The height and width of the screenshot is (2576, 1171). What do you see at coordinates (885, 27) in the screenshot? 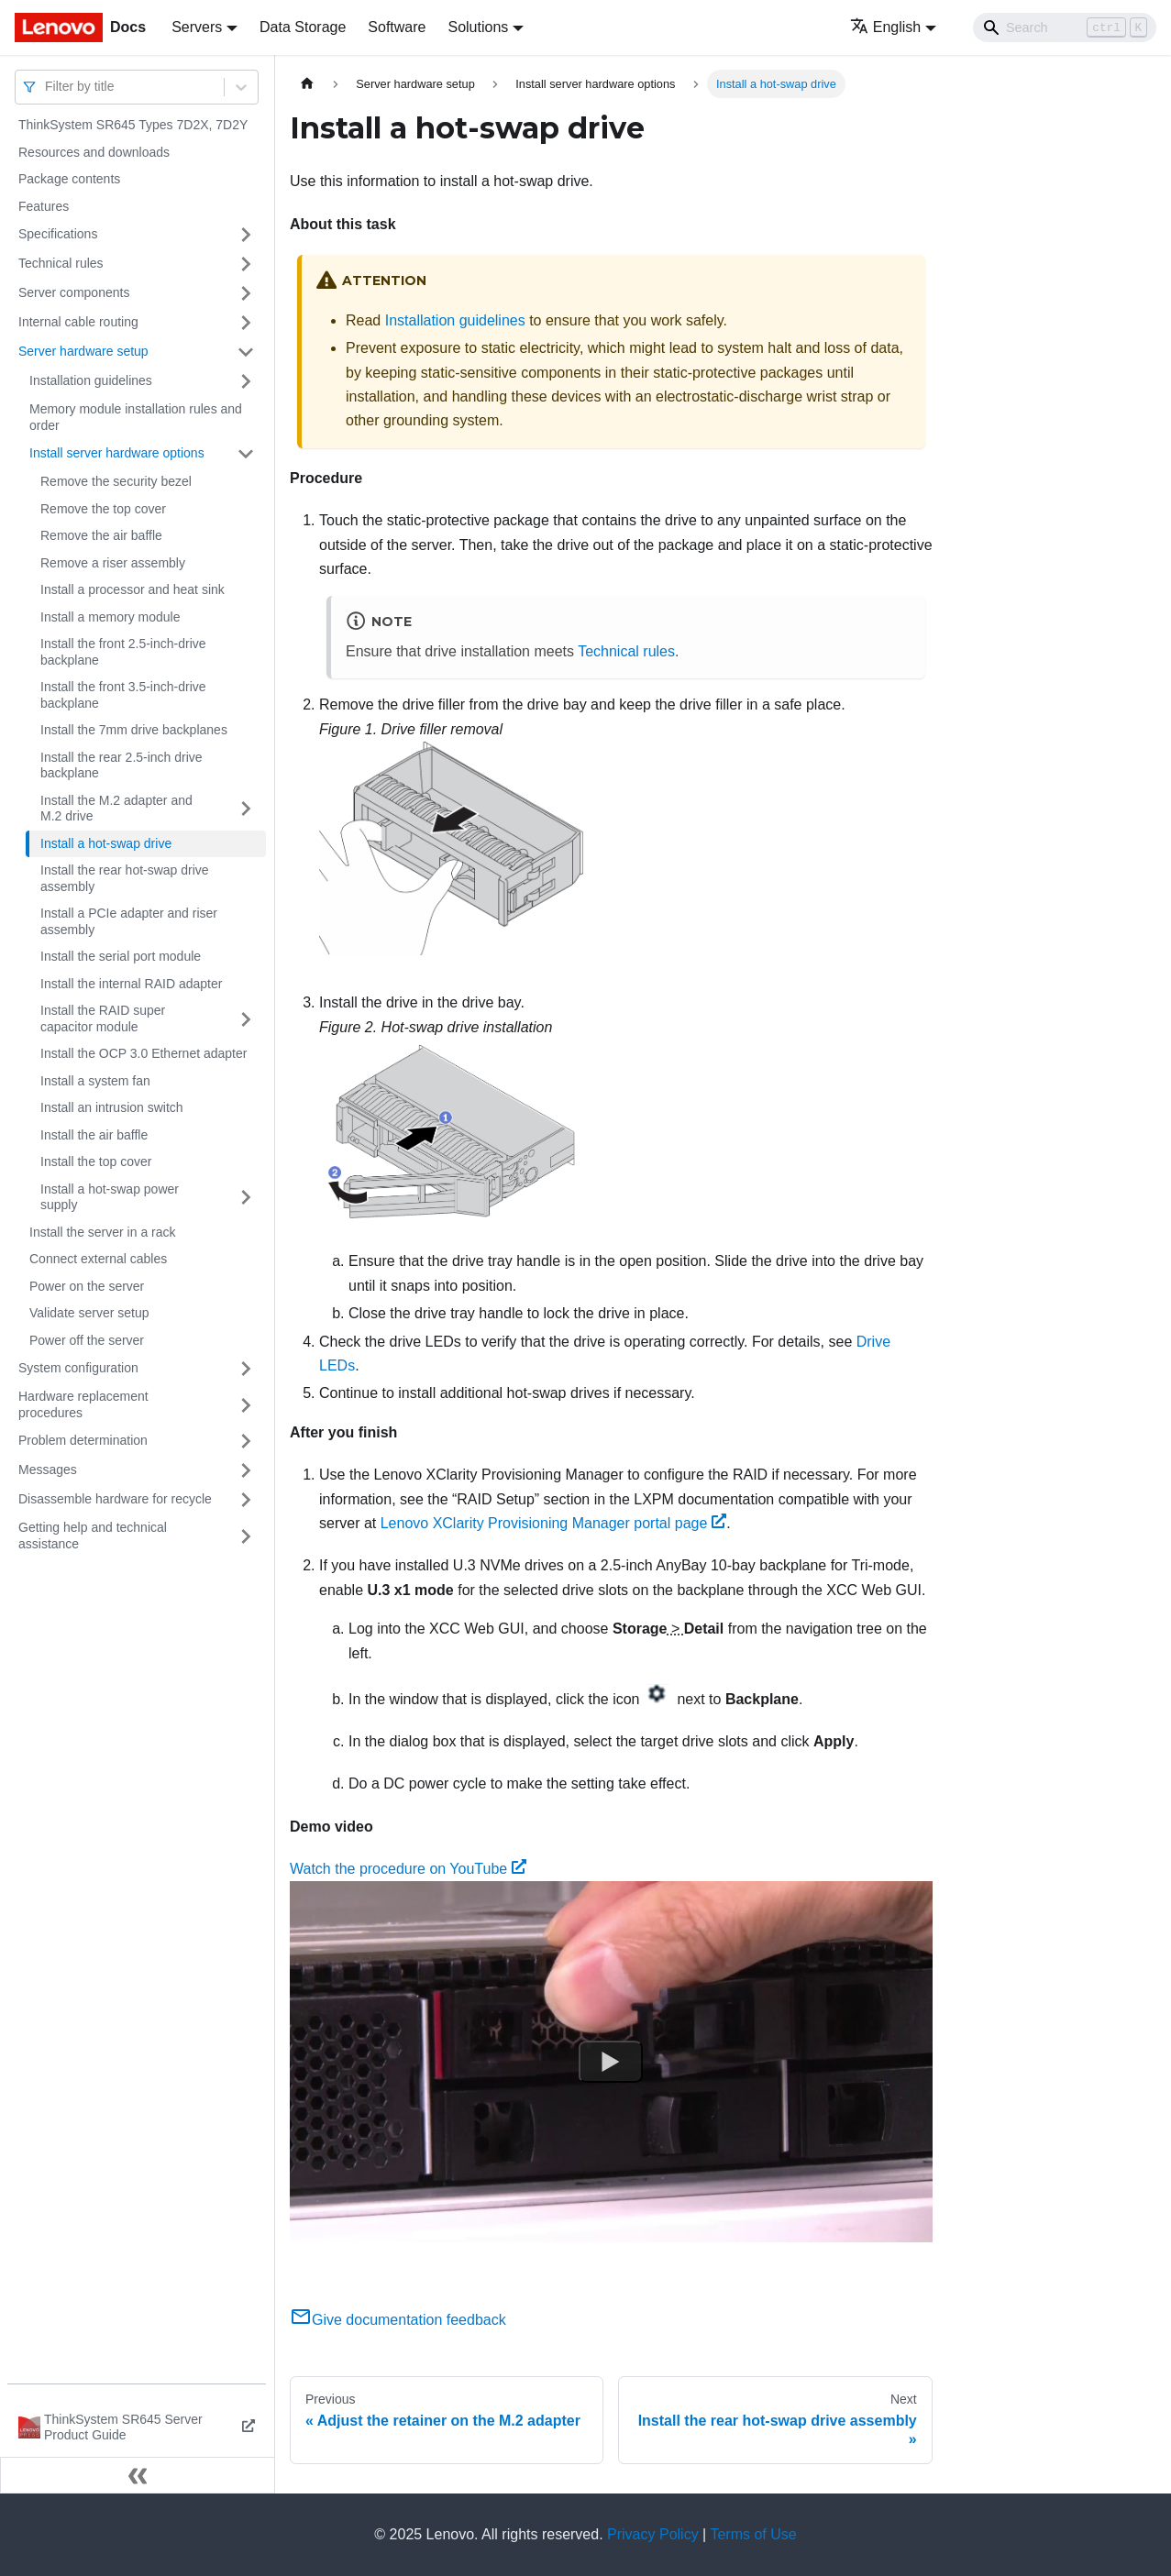
I see `English [button]` at bounding box center [885, 27].